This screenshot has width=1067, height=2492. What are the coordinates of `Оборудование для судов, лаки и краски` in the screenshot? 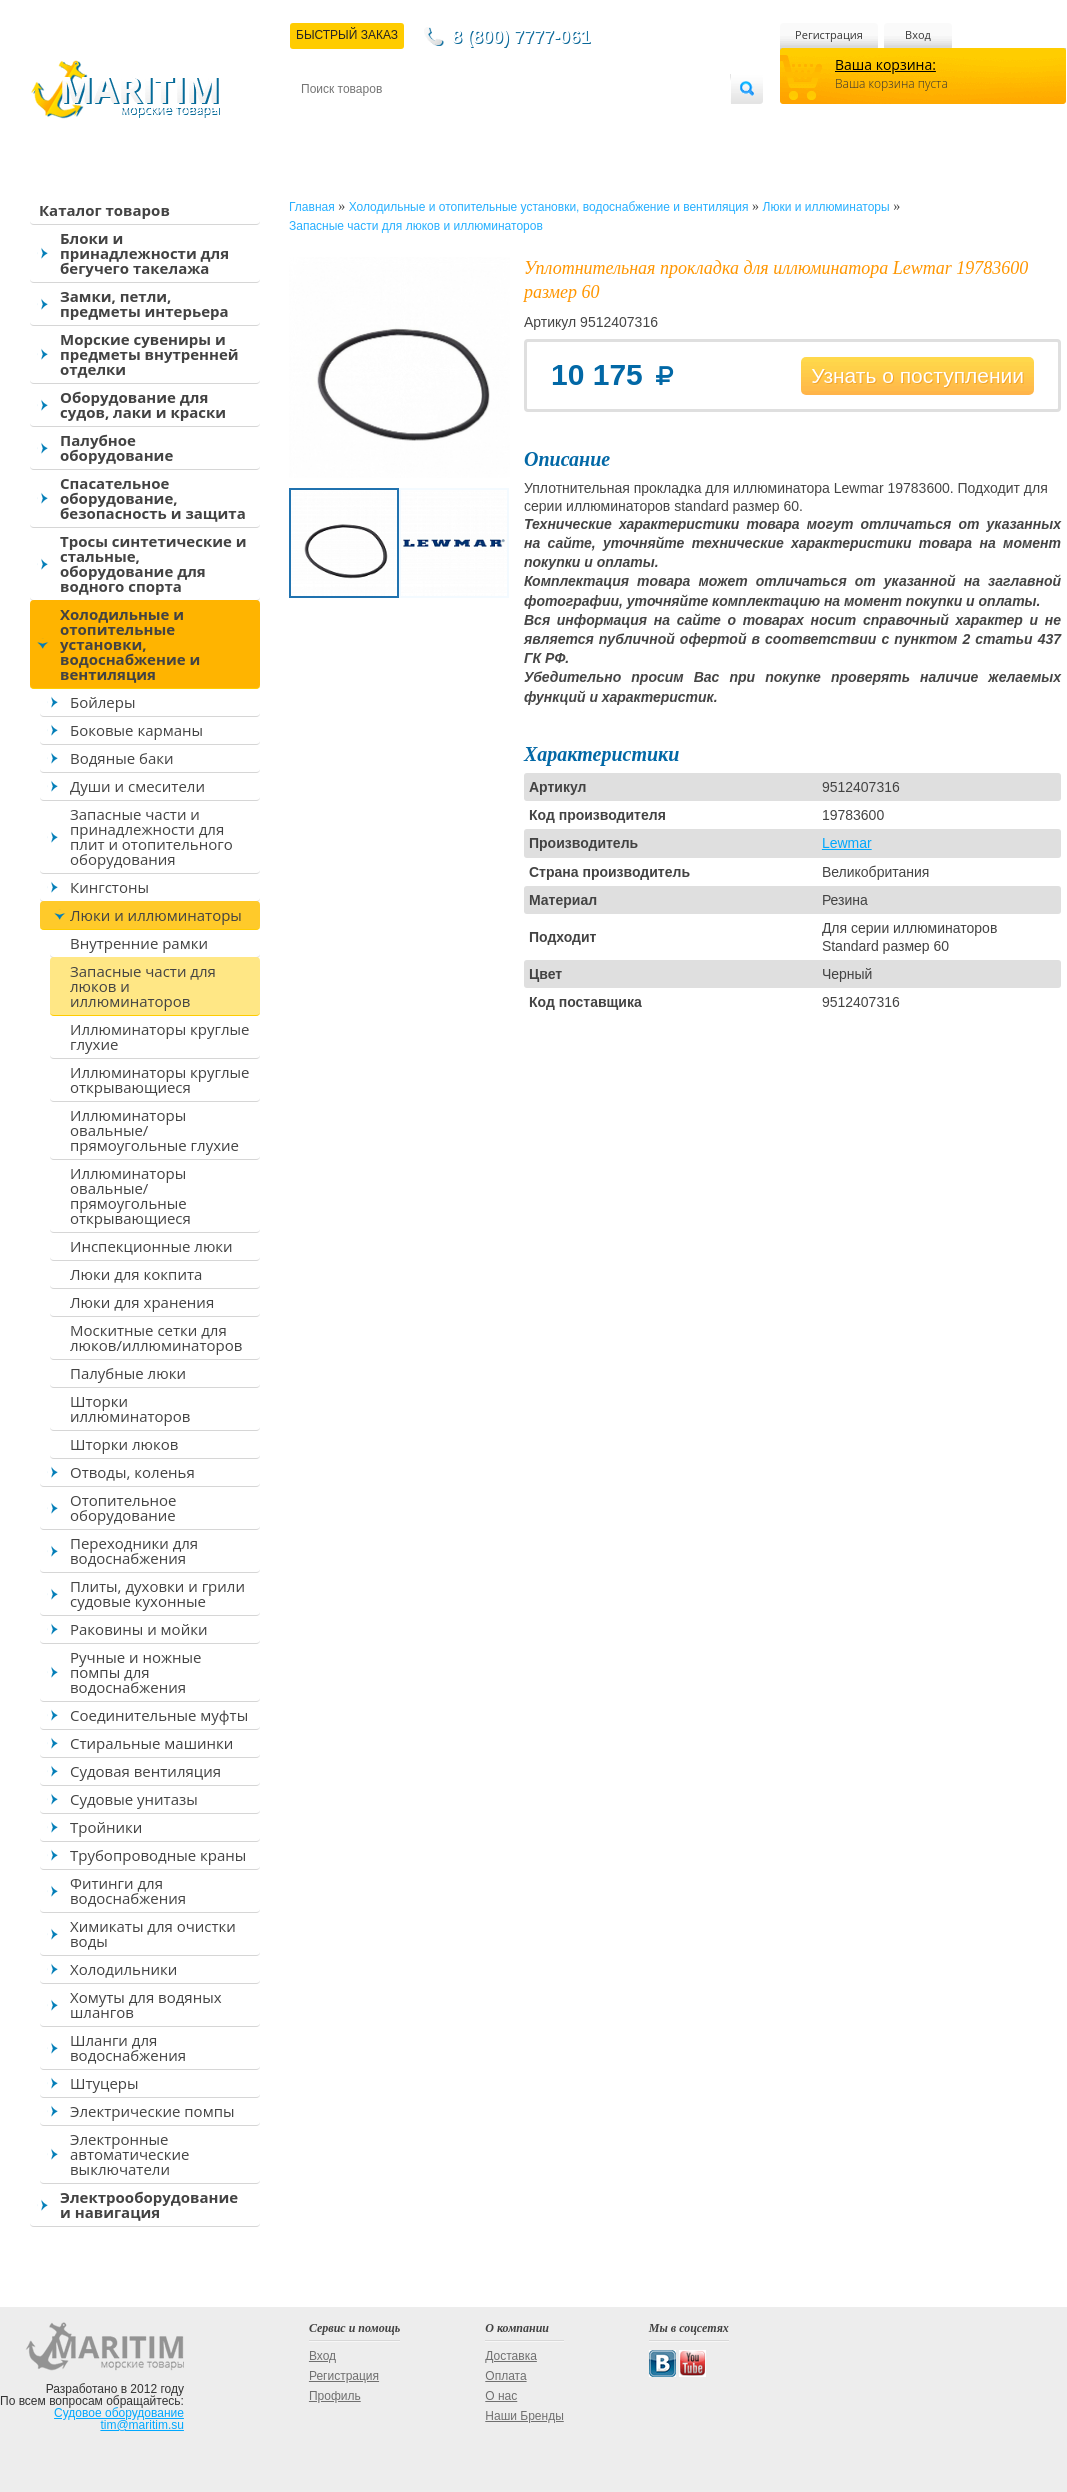 It's located at (143, 404).